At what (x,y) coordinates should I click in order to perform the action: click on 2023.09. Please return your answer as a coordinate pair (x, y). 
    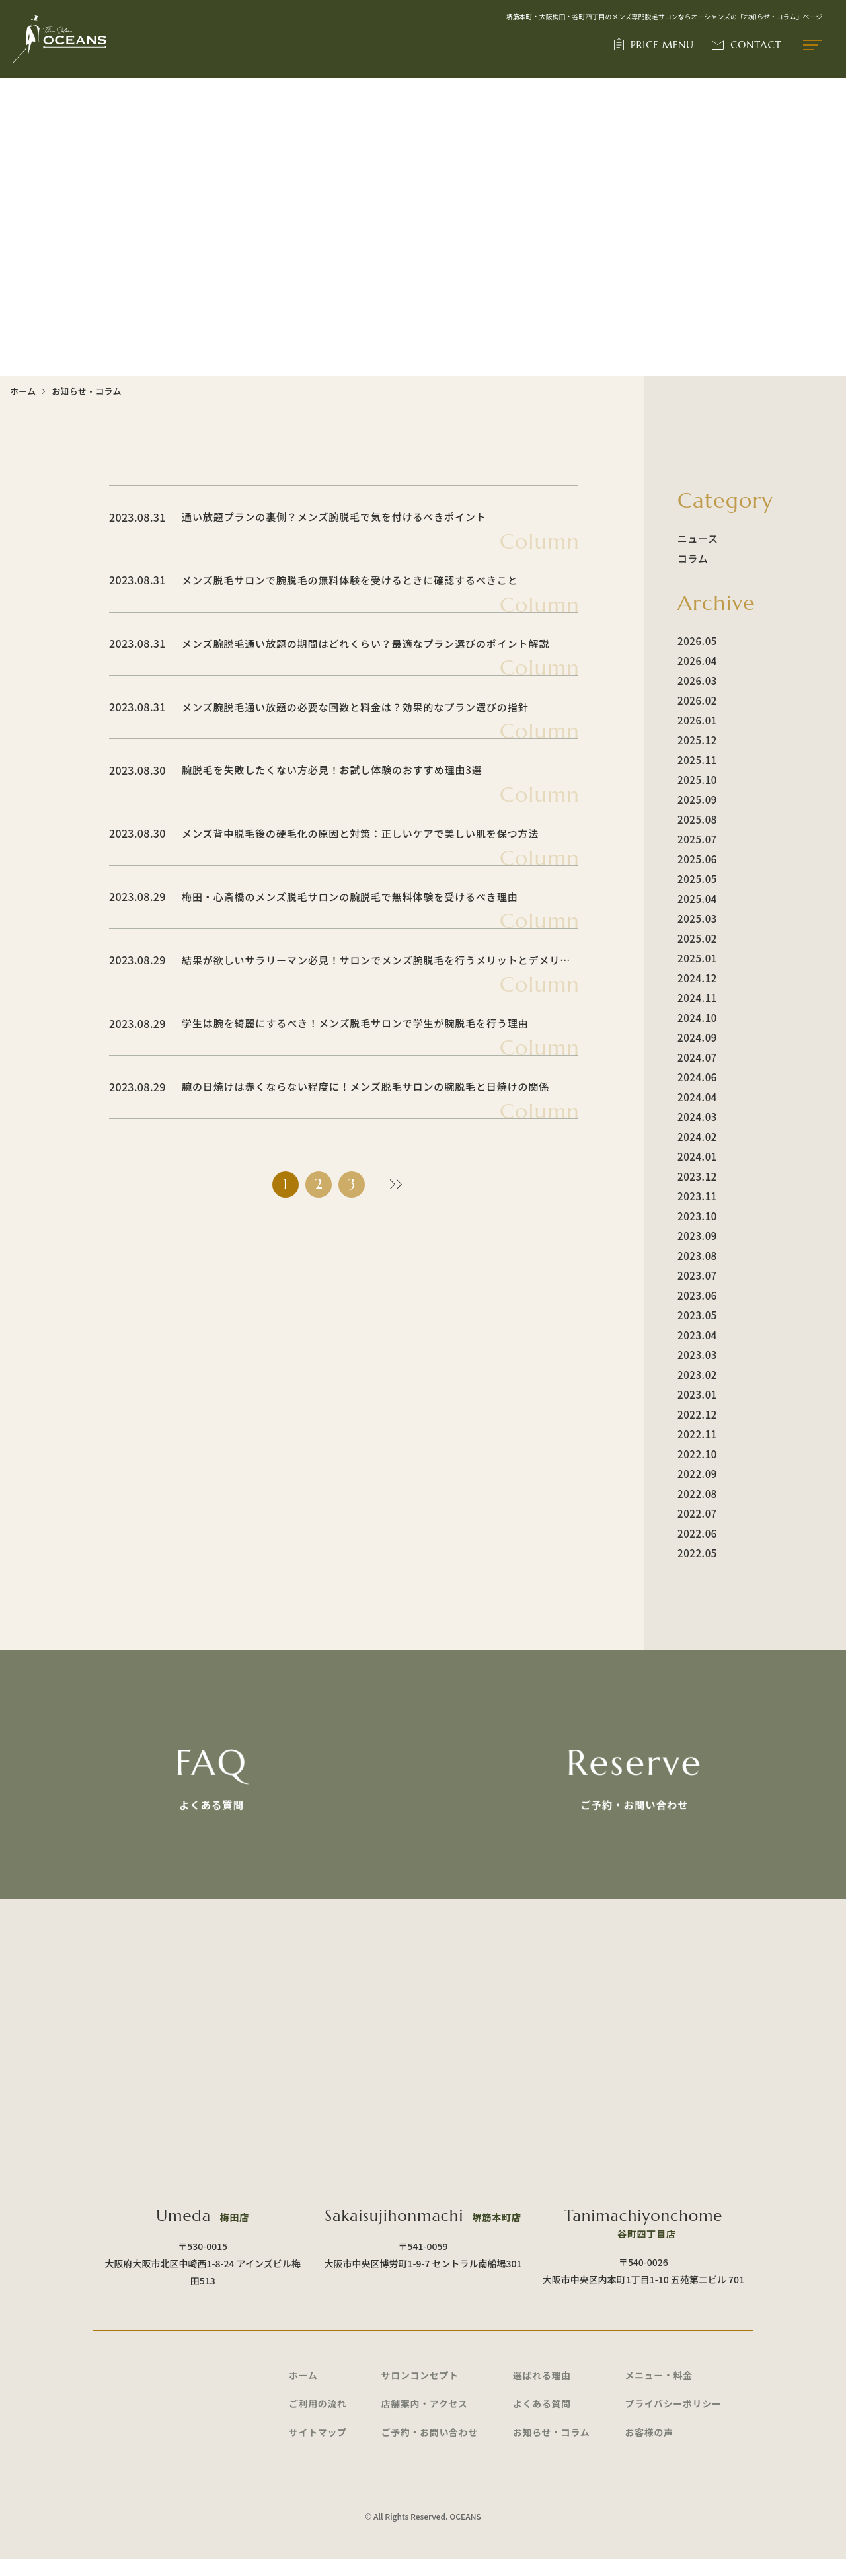
    Looking at the image, I should click on (697, 1236).